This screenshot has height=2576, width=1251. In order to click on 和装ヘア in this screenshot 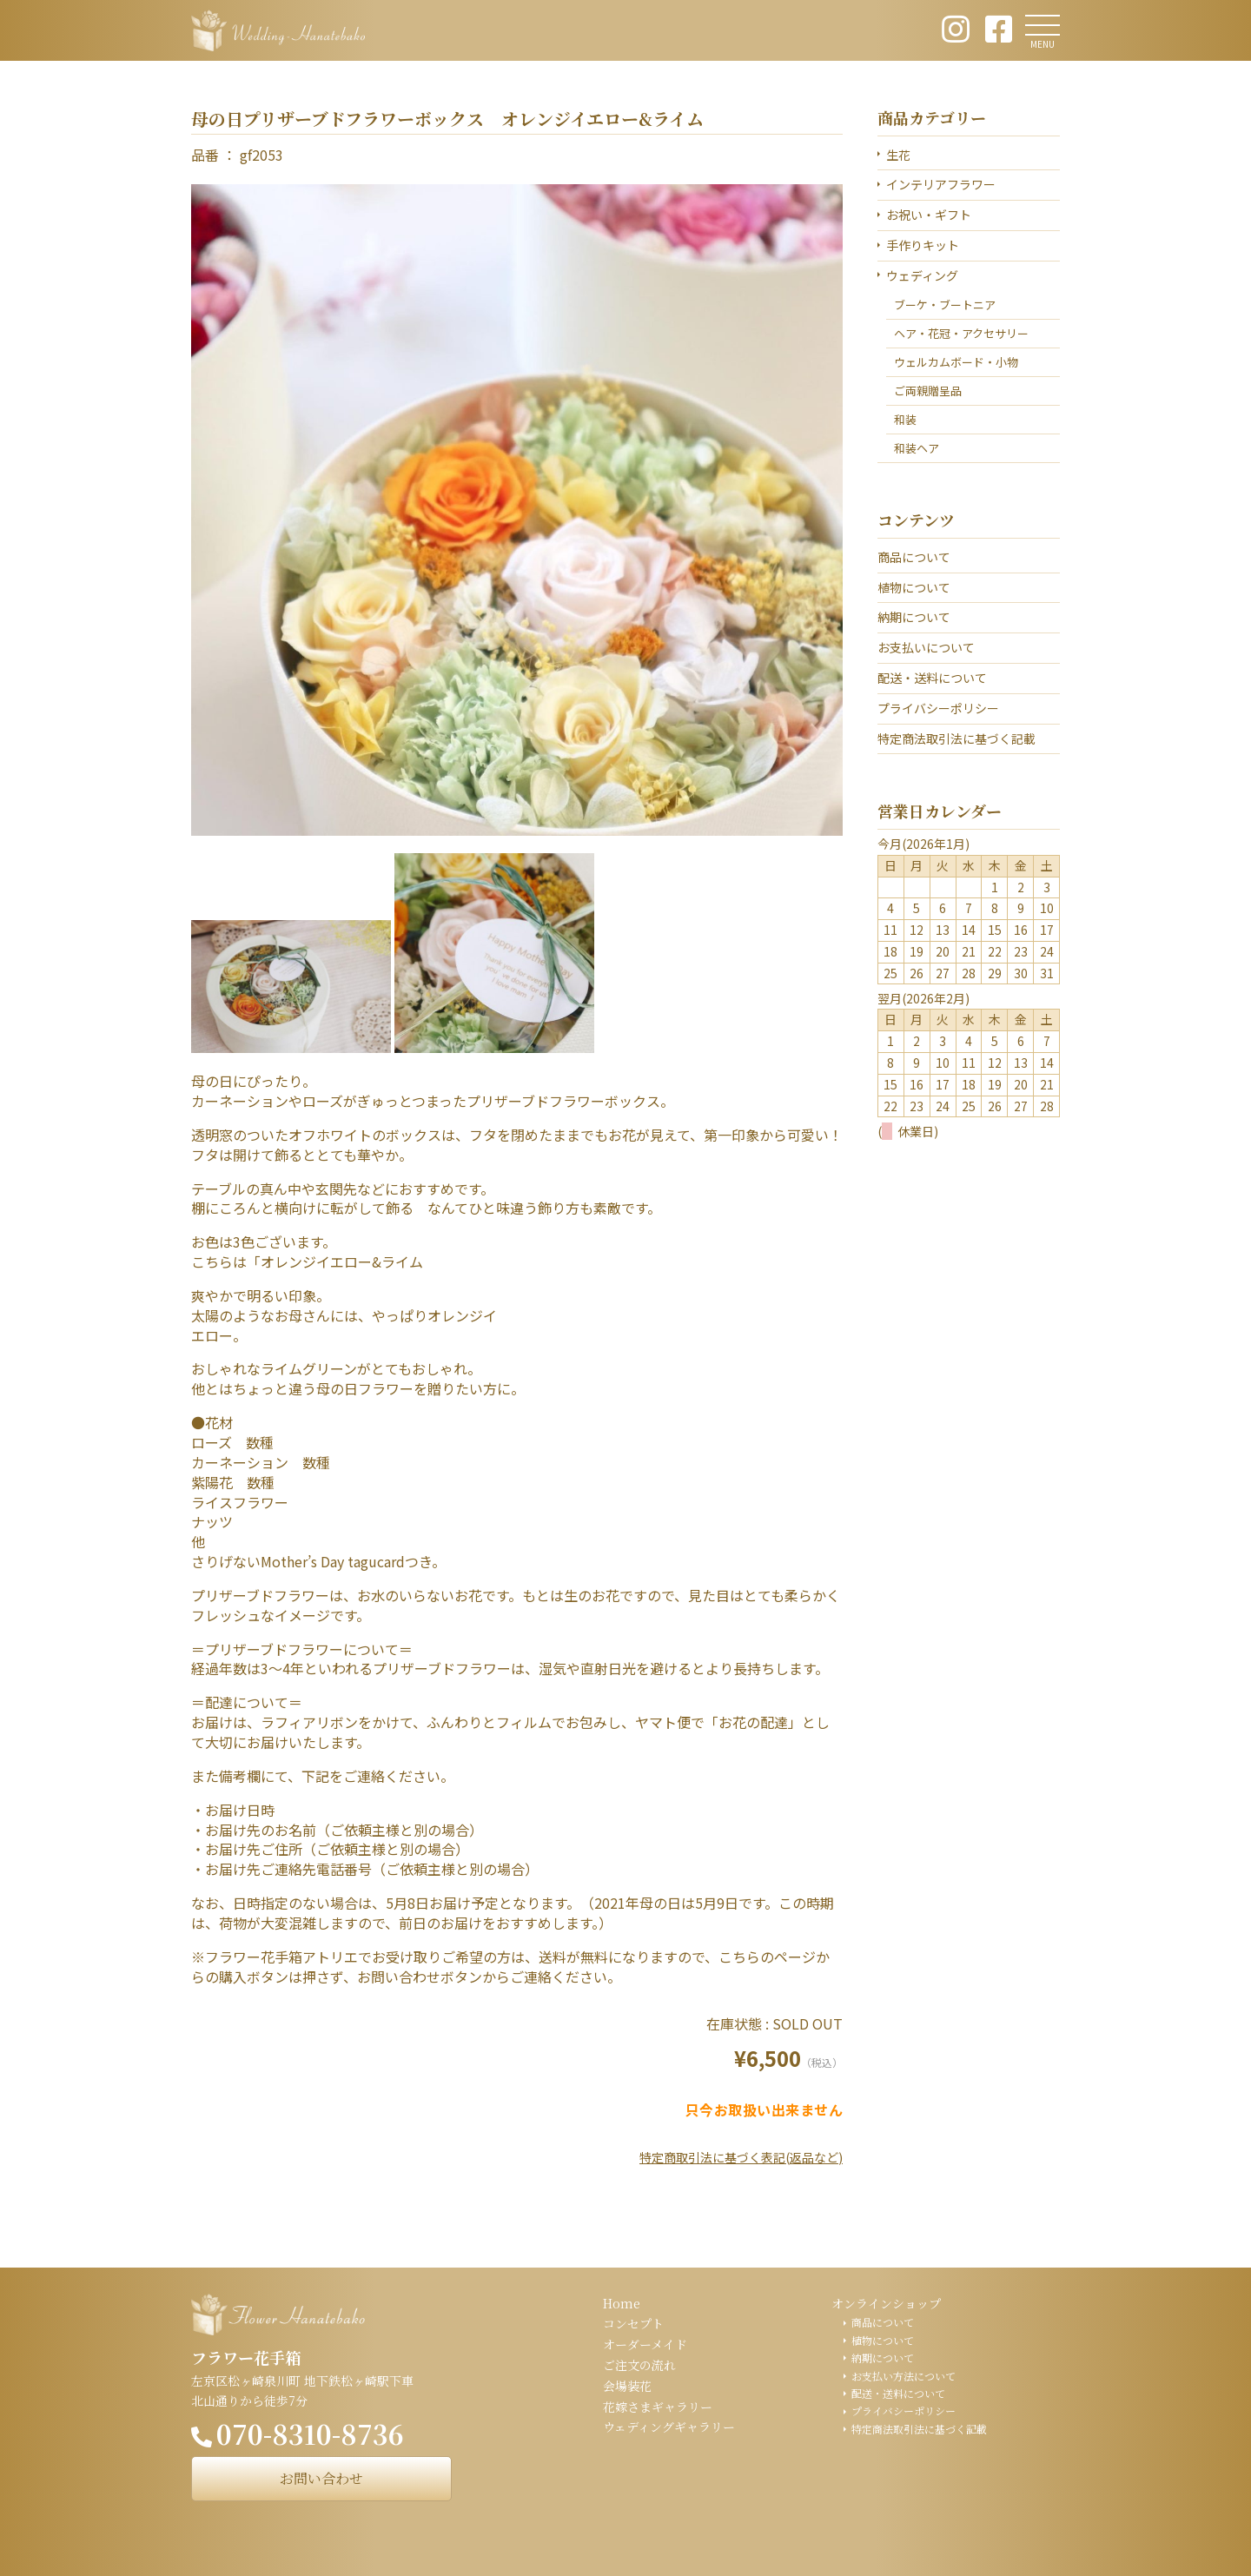, I will do `click(916, 448)`.